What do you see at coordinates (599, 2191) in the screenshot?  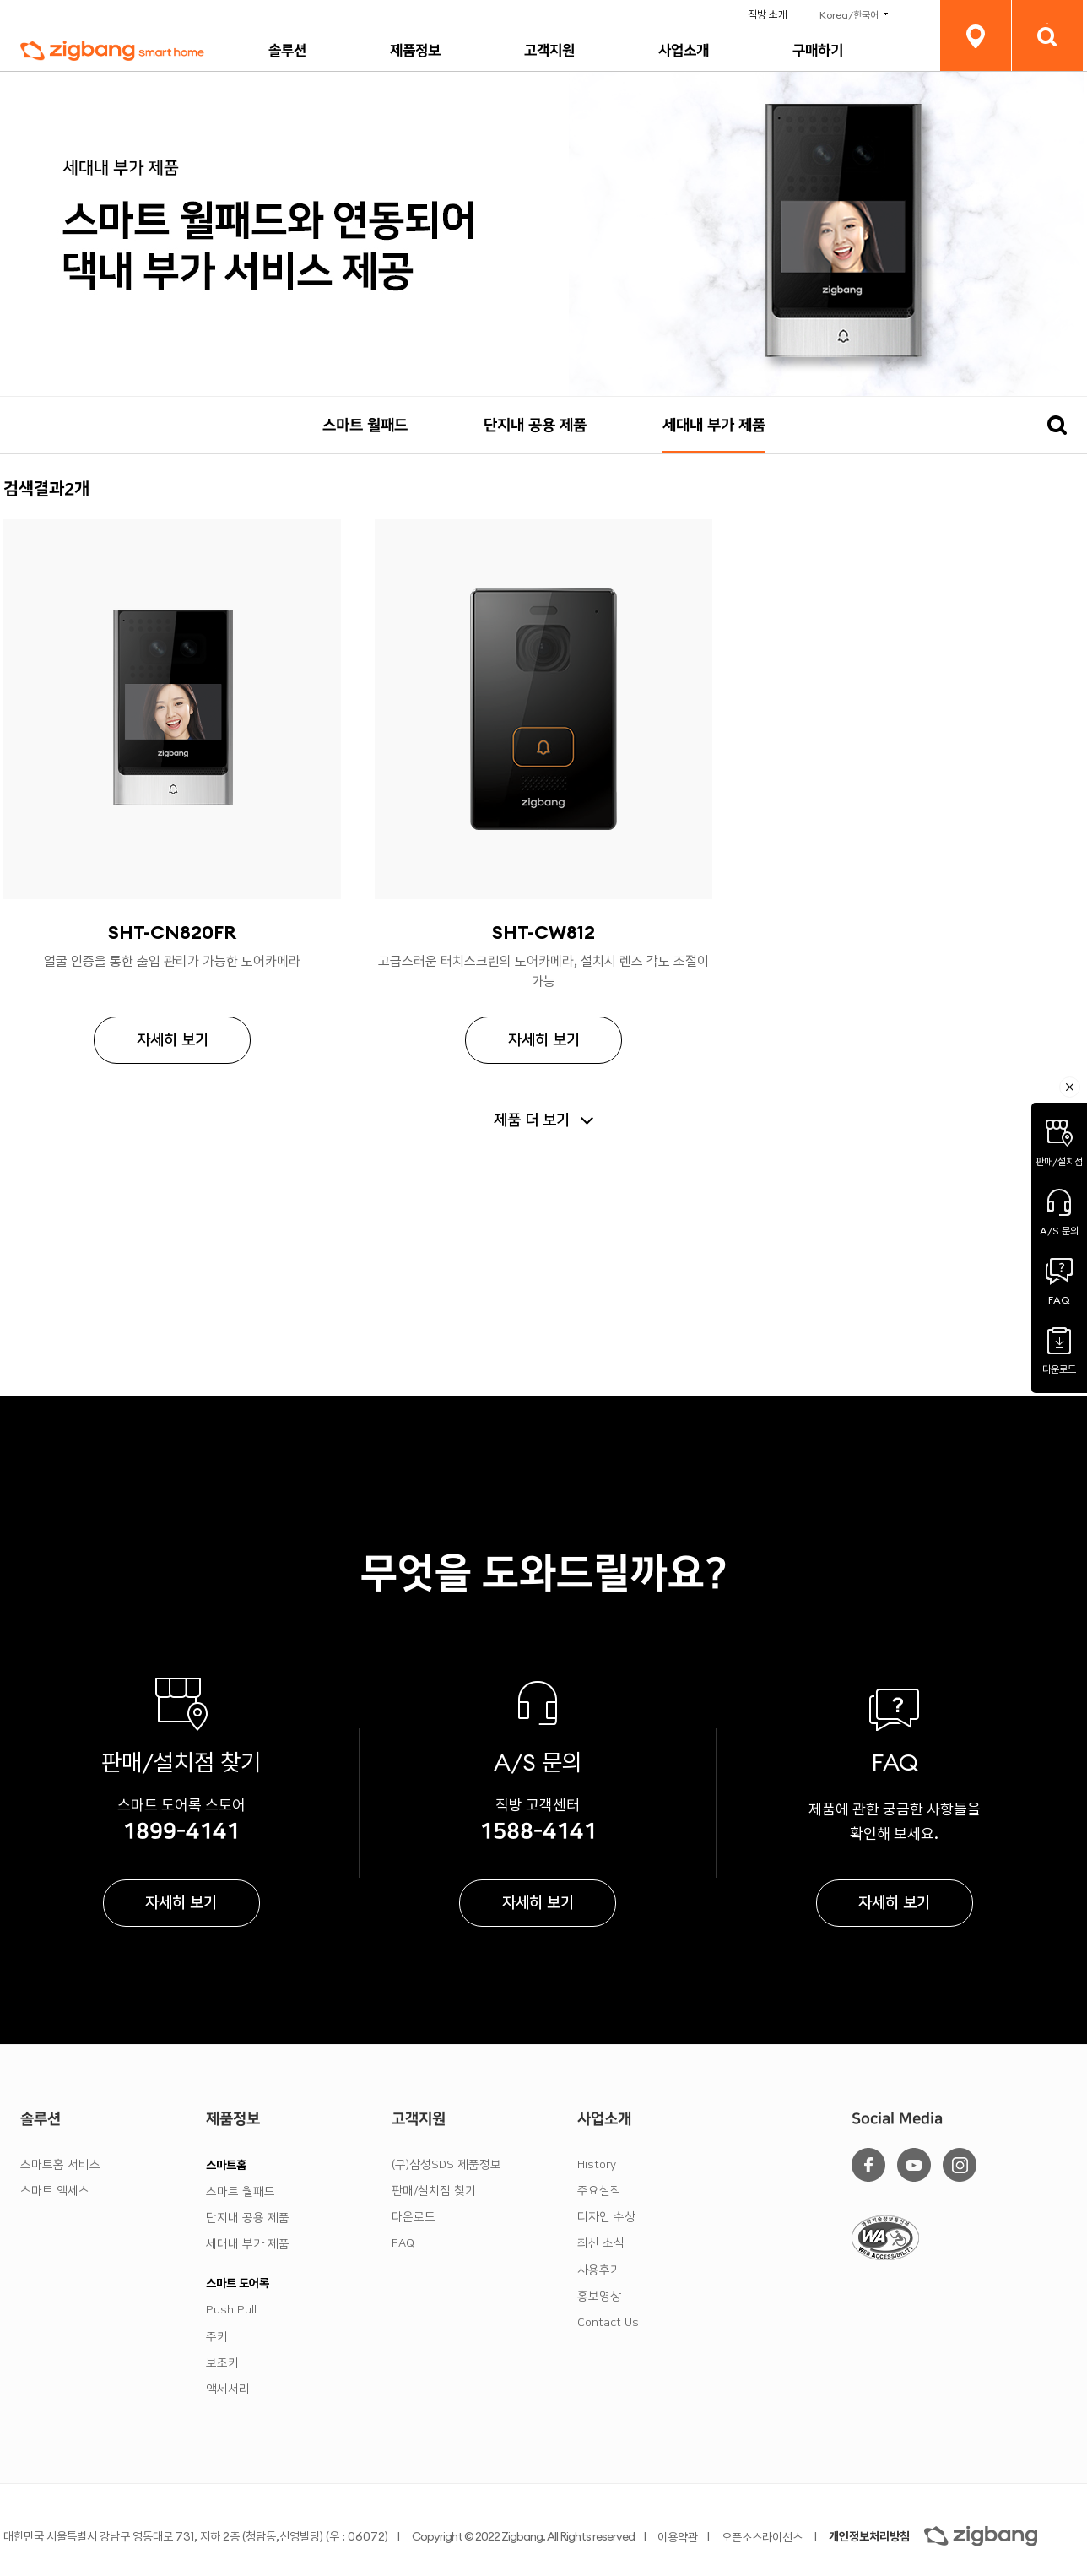 I see `주요실적` at bounding box center [599, 2191].